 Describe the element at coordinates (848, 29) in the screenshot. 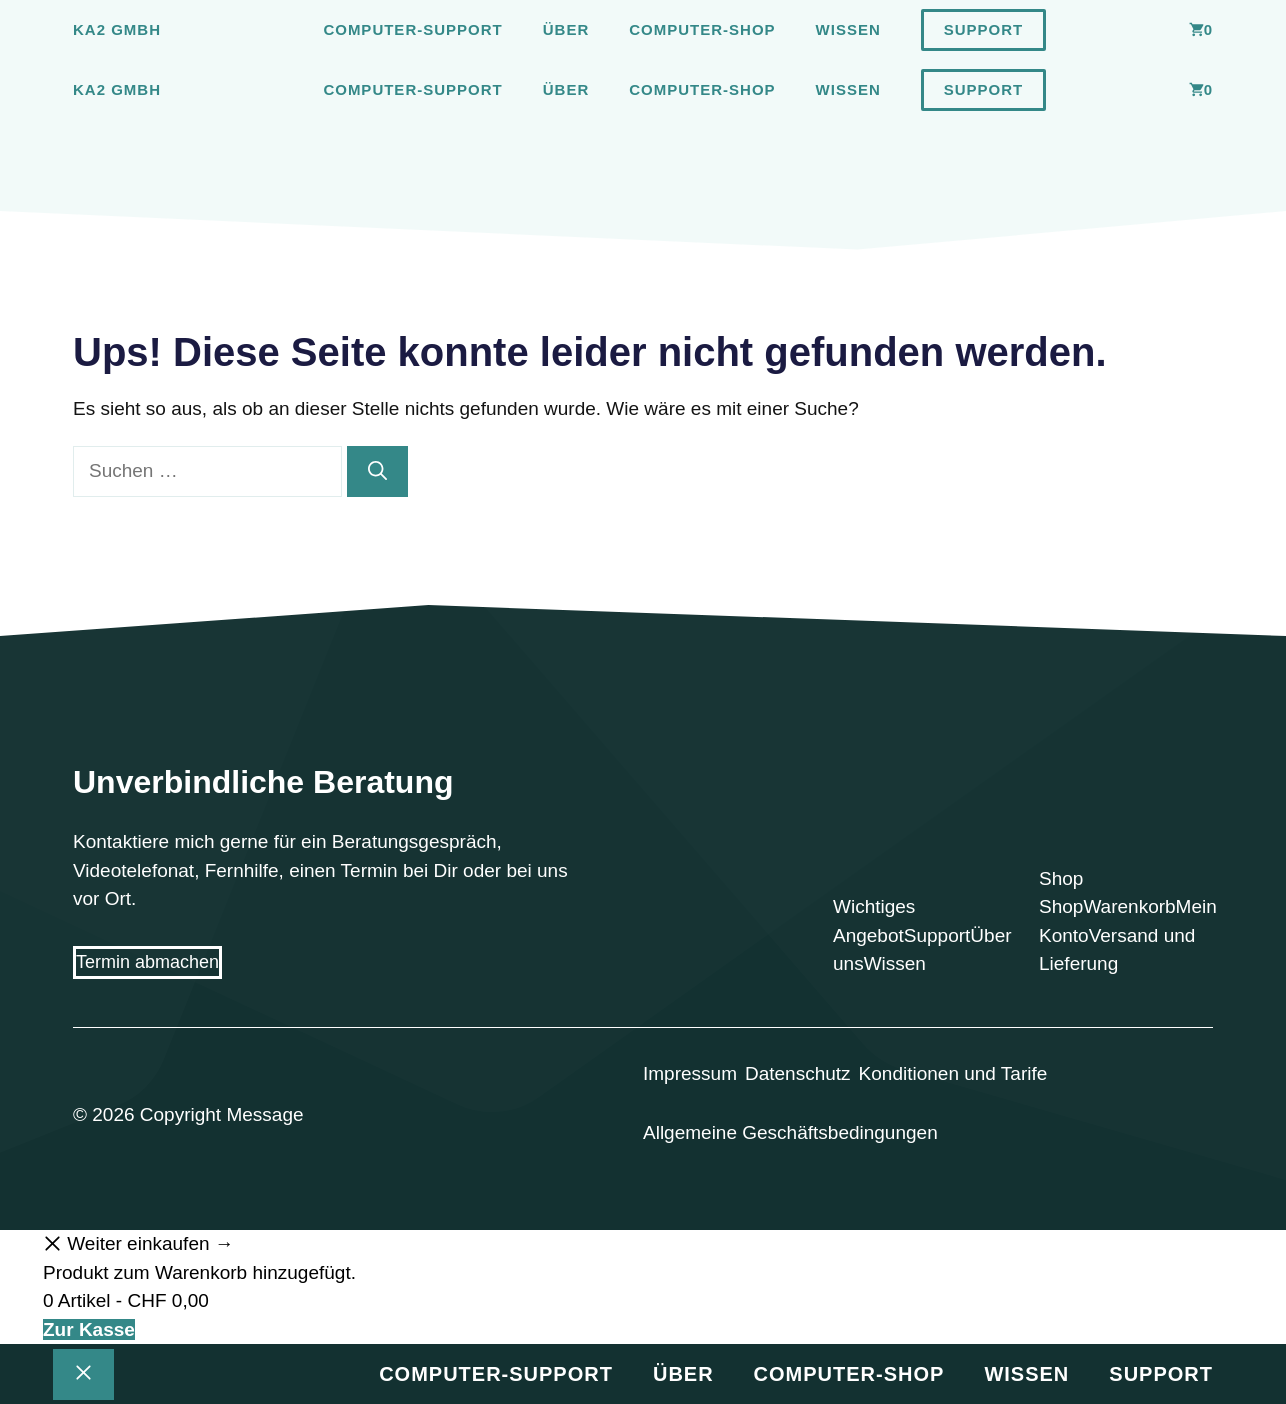

I see `Wissen` at that location.